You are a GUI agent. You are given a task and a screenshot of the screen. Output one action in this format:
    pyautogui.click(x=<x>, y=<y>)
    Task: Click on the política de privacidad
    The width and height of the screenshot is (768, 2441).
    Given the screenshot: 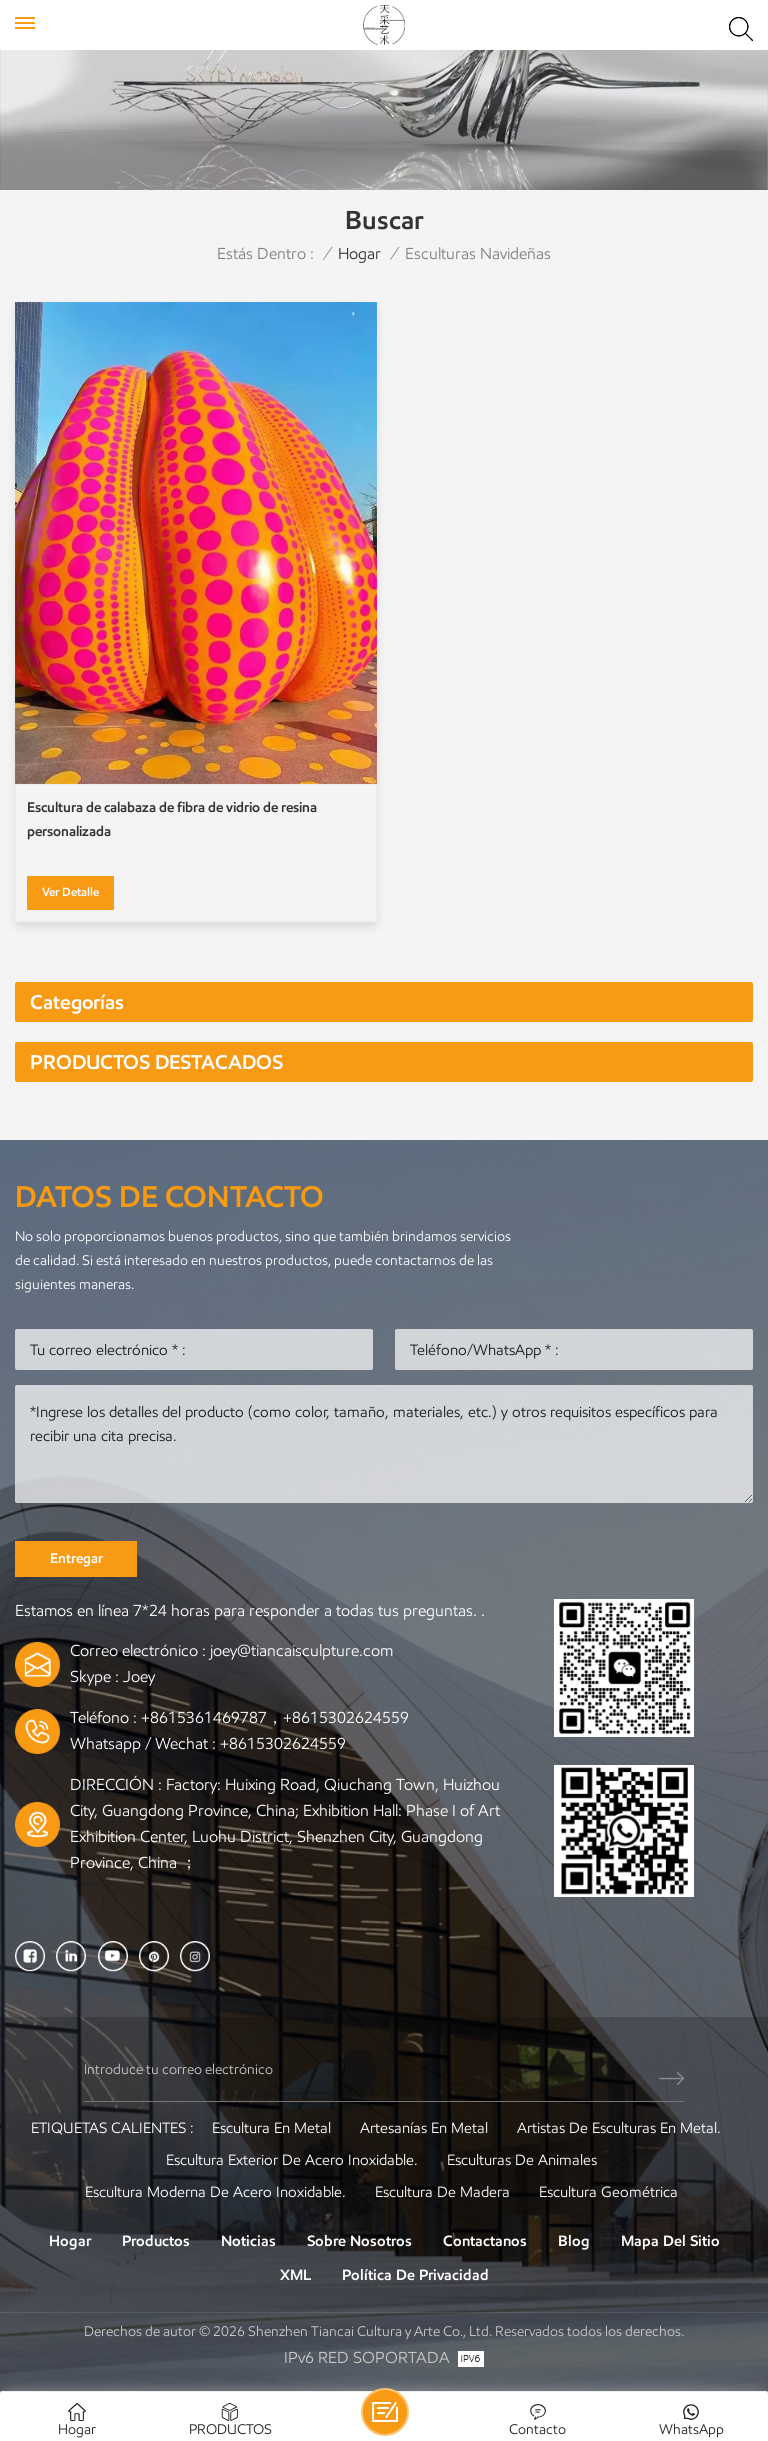 What is the action you would take?
    pyautogui.click(x=415, y=2275)
    